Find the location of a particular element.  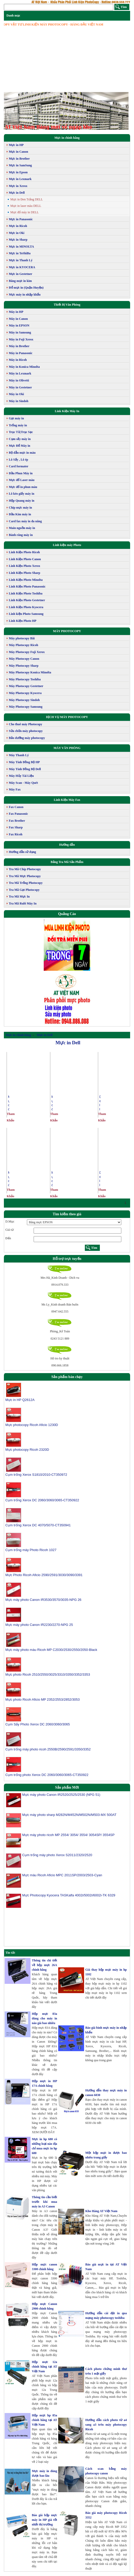

Link Kiện Máy In is located at coordinates (67, 411).